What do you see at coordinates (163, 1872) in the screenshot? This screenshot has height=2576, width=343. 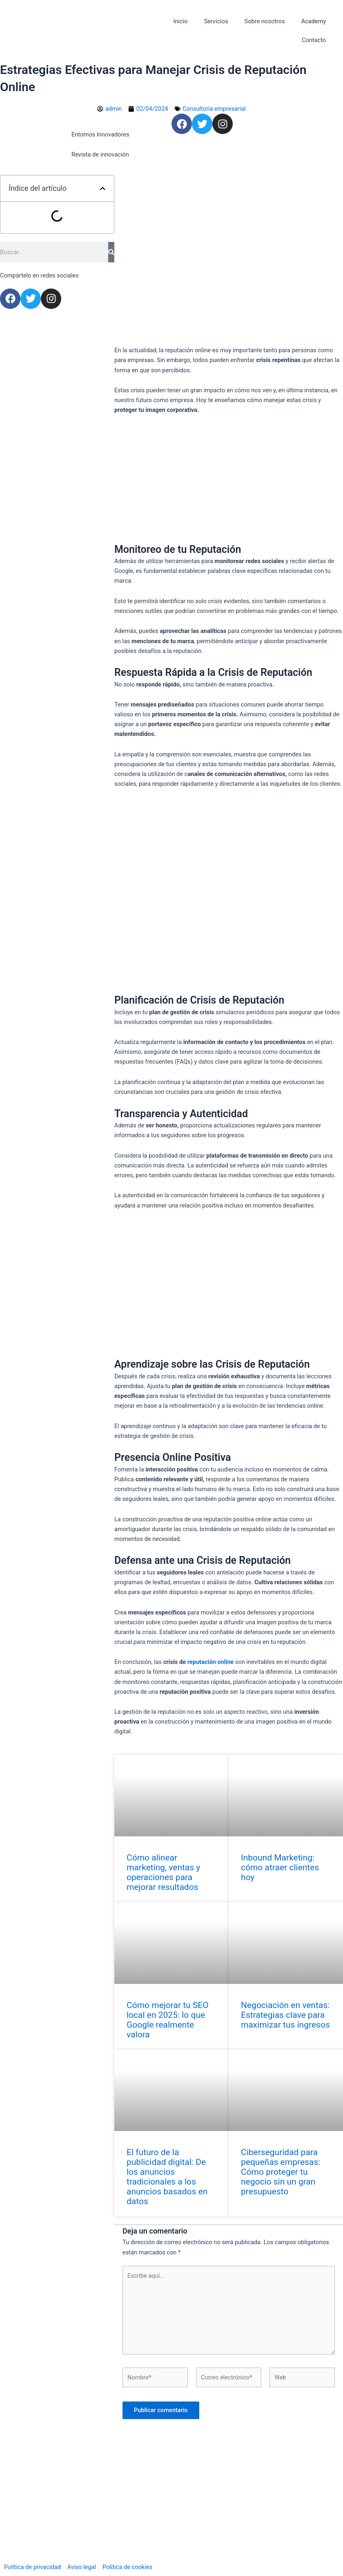 I see `Cómo alinear marketing, ventas y operaciones para mejorar resultados` at bounding box center [163, 1872].